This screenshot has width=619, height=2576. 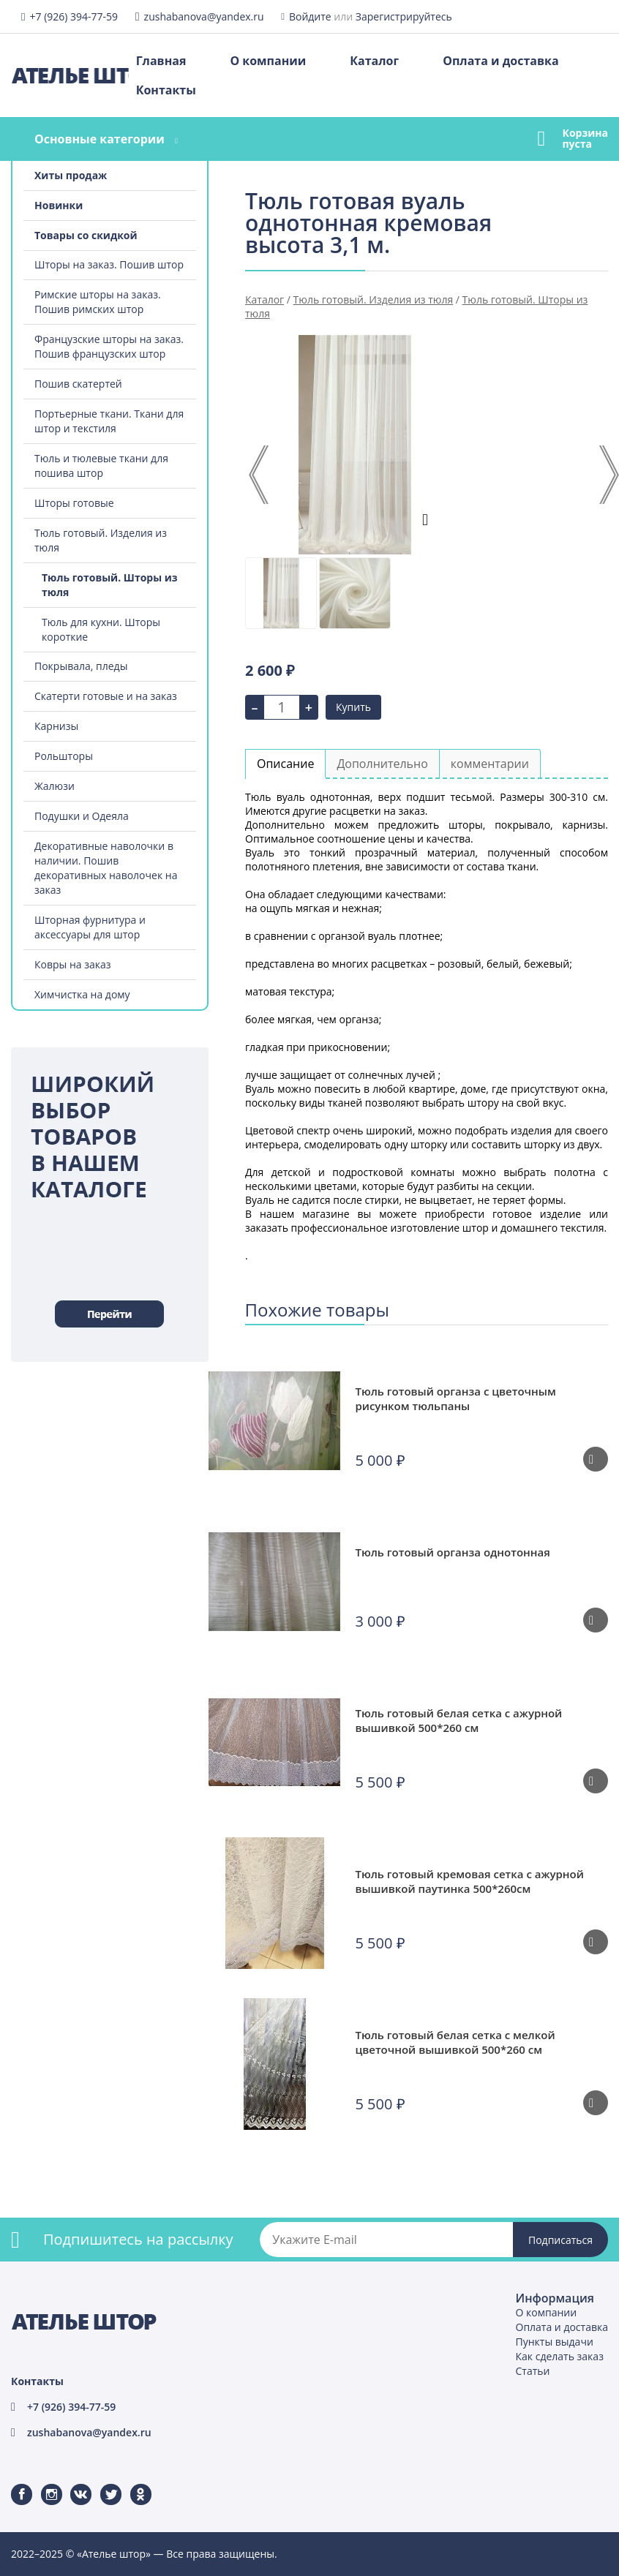 I want to click on Портьерные ткани. Ткани для штор и текстиля, so click(x=109, y=421).